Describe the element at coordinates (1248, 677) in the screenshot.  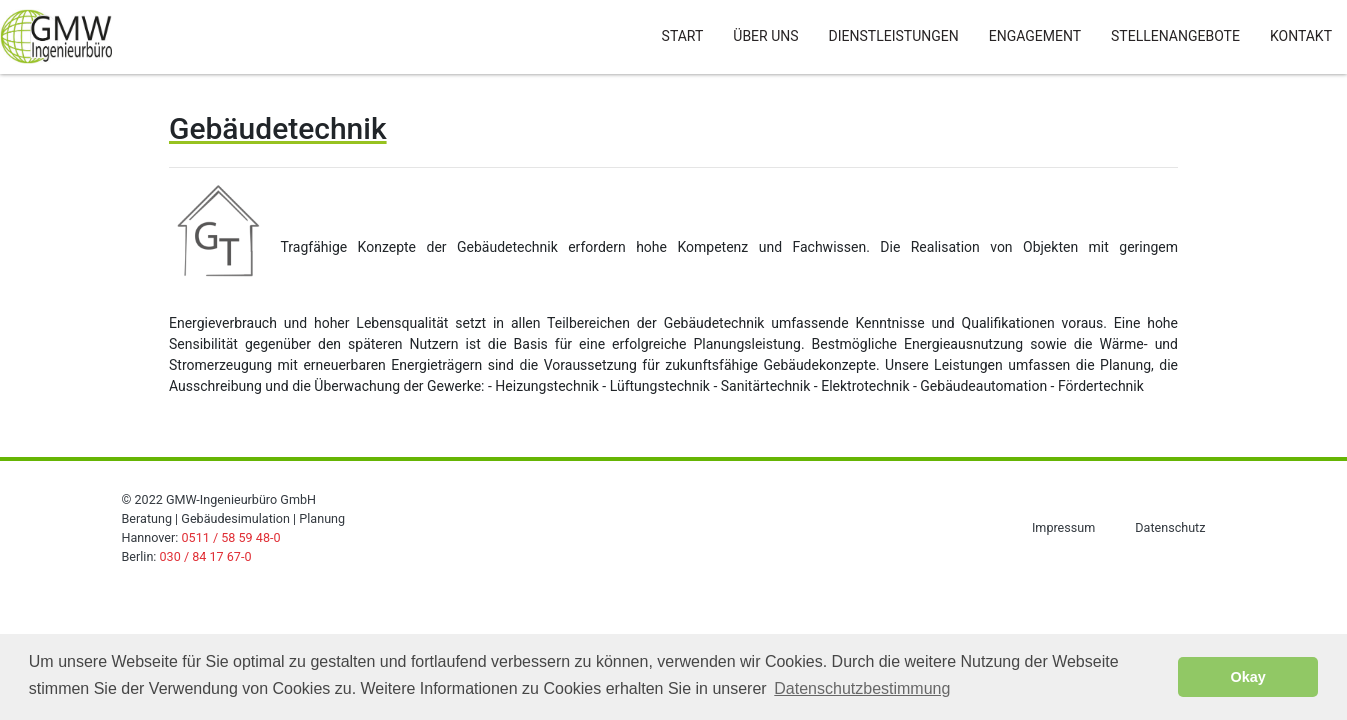
I see `Okay [button]` at that location.